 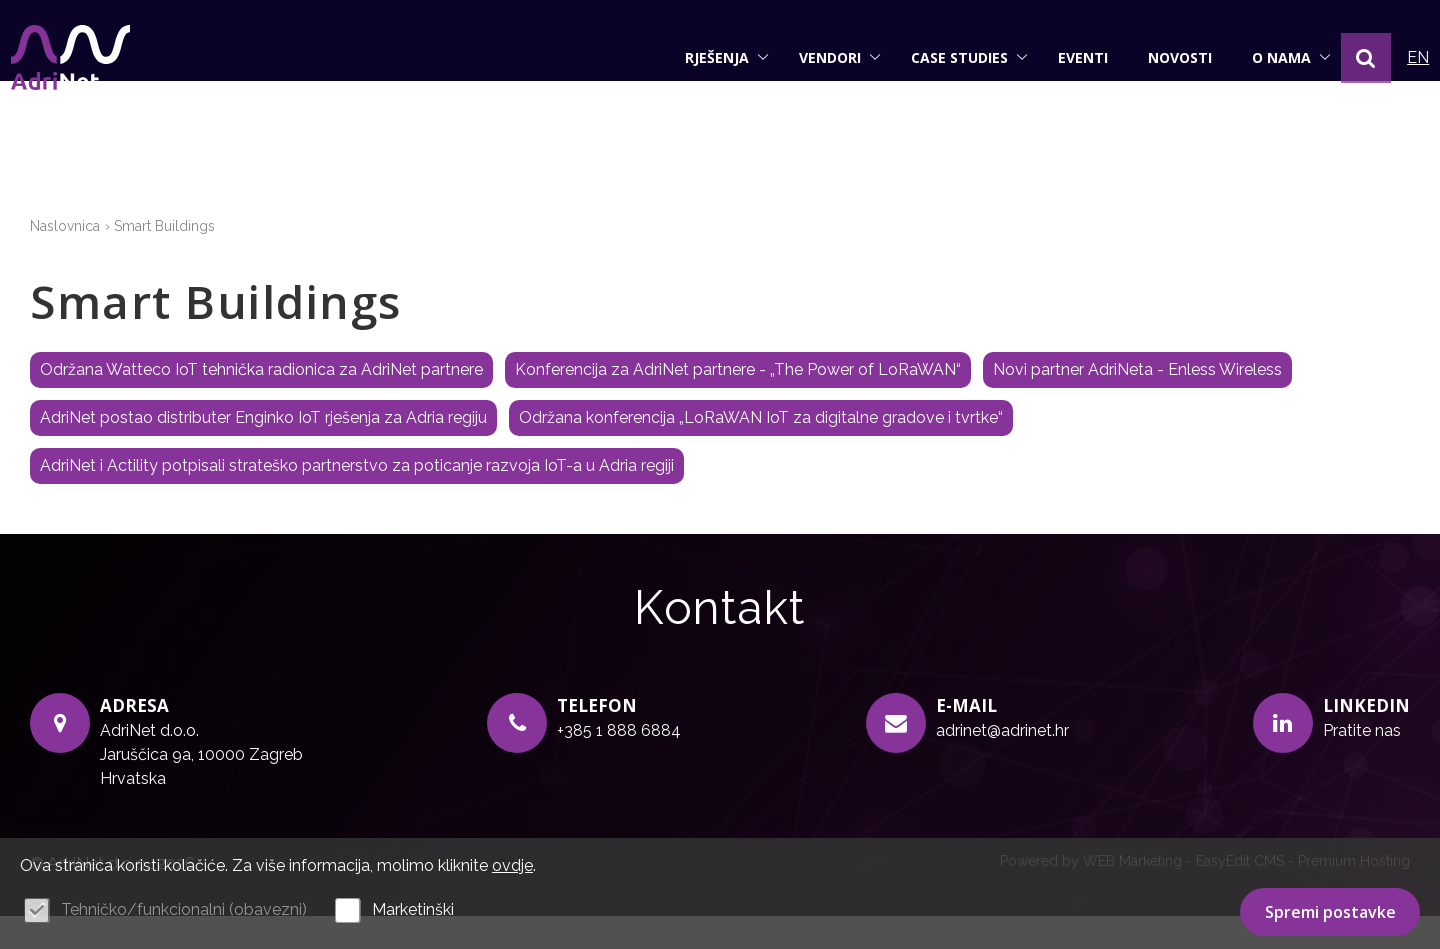 What do you see at coordinates (1064, 57) in the screenshot?
I see `Eventi` at bounding box center [1064, 57].